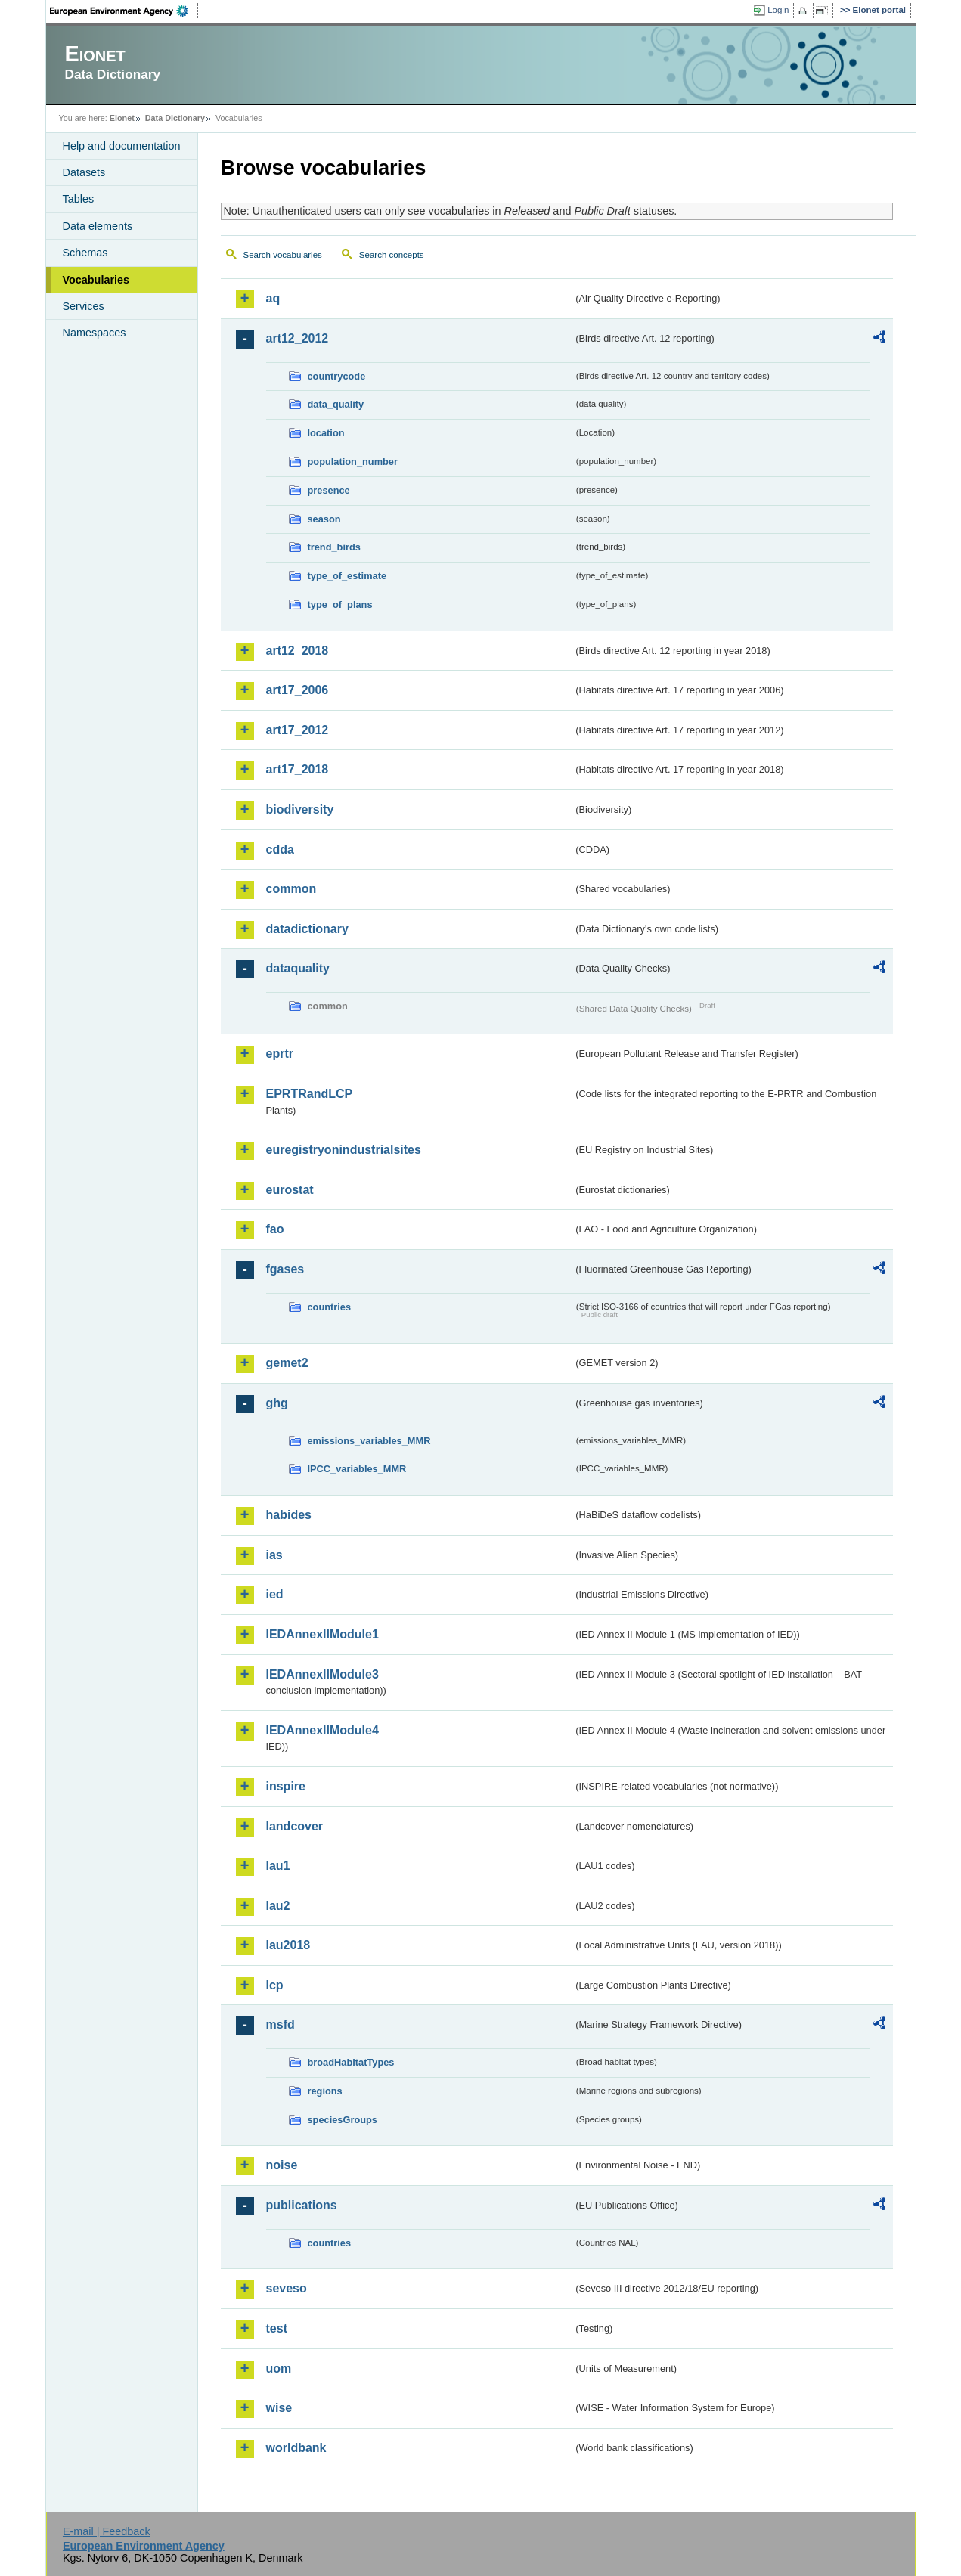  I want to click on Tables, so click(79, 199).